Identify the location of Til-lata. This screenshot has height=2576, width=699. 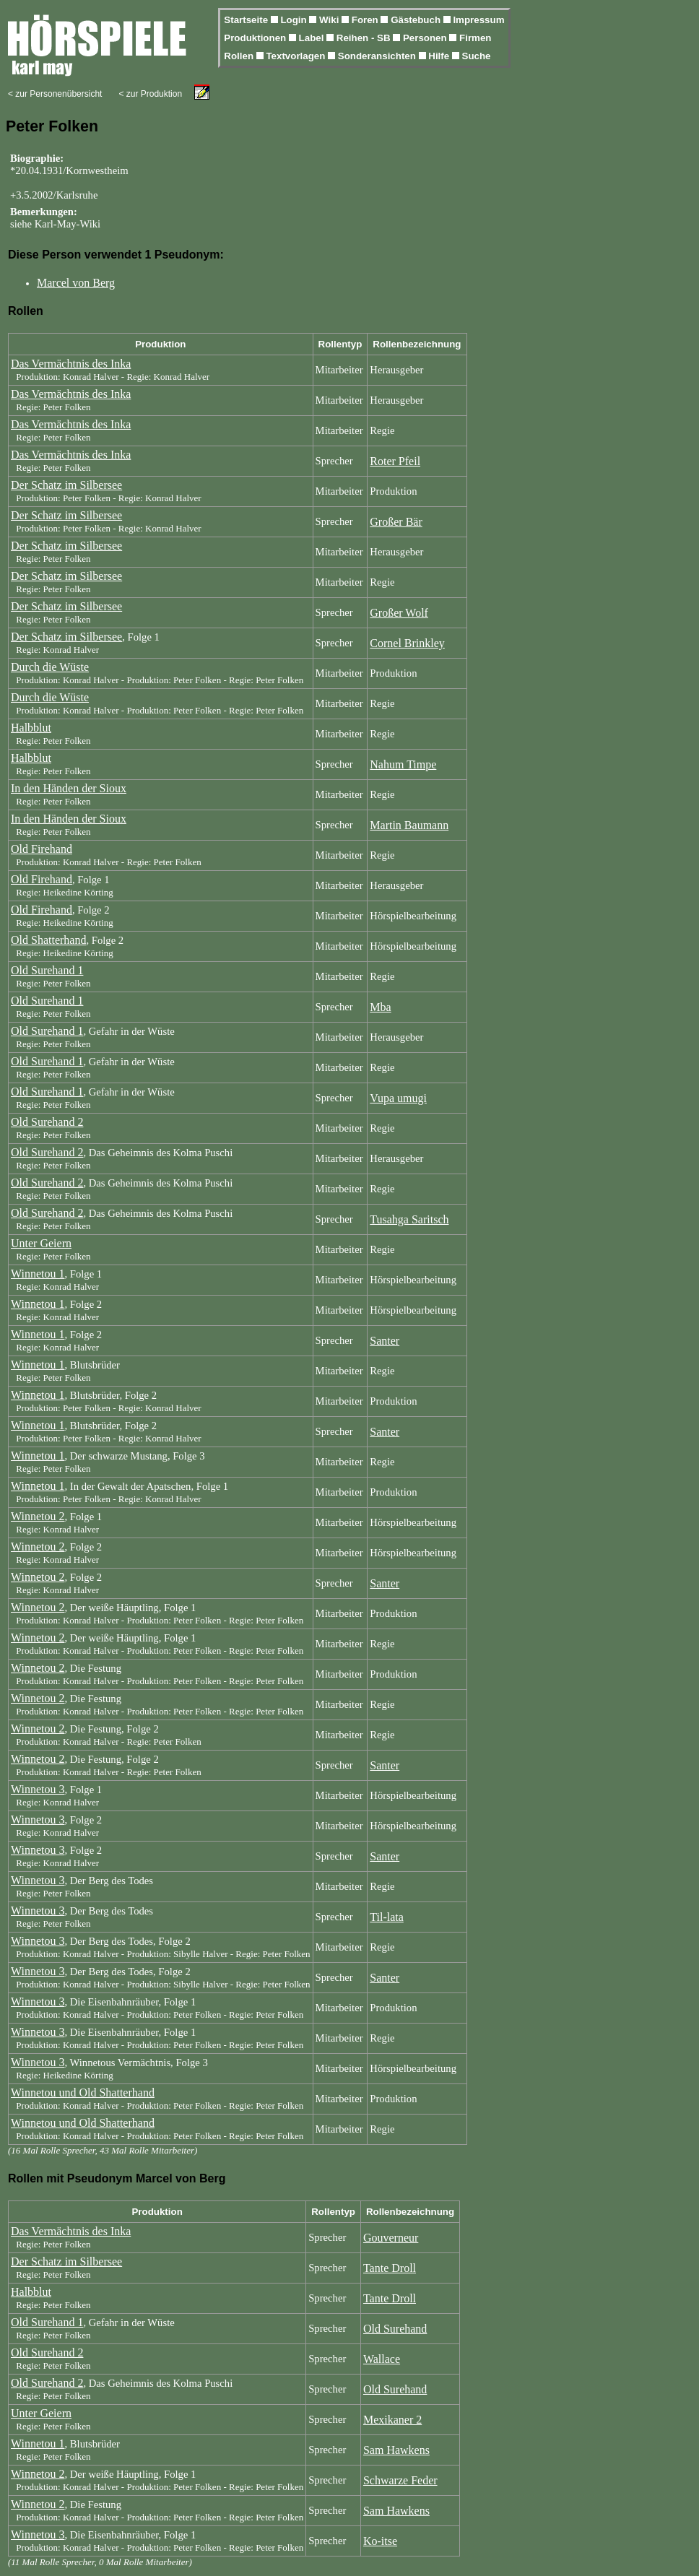
(387, 1917).